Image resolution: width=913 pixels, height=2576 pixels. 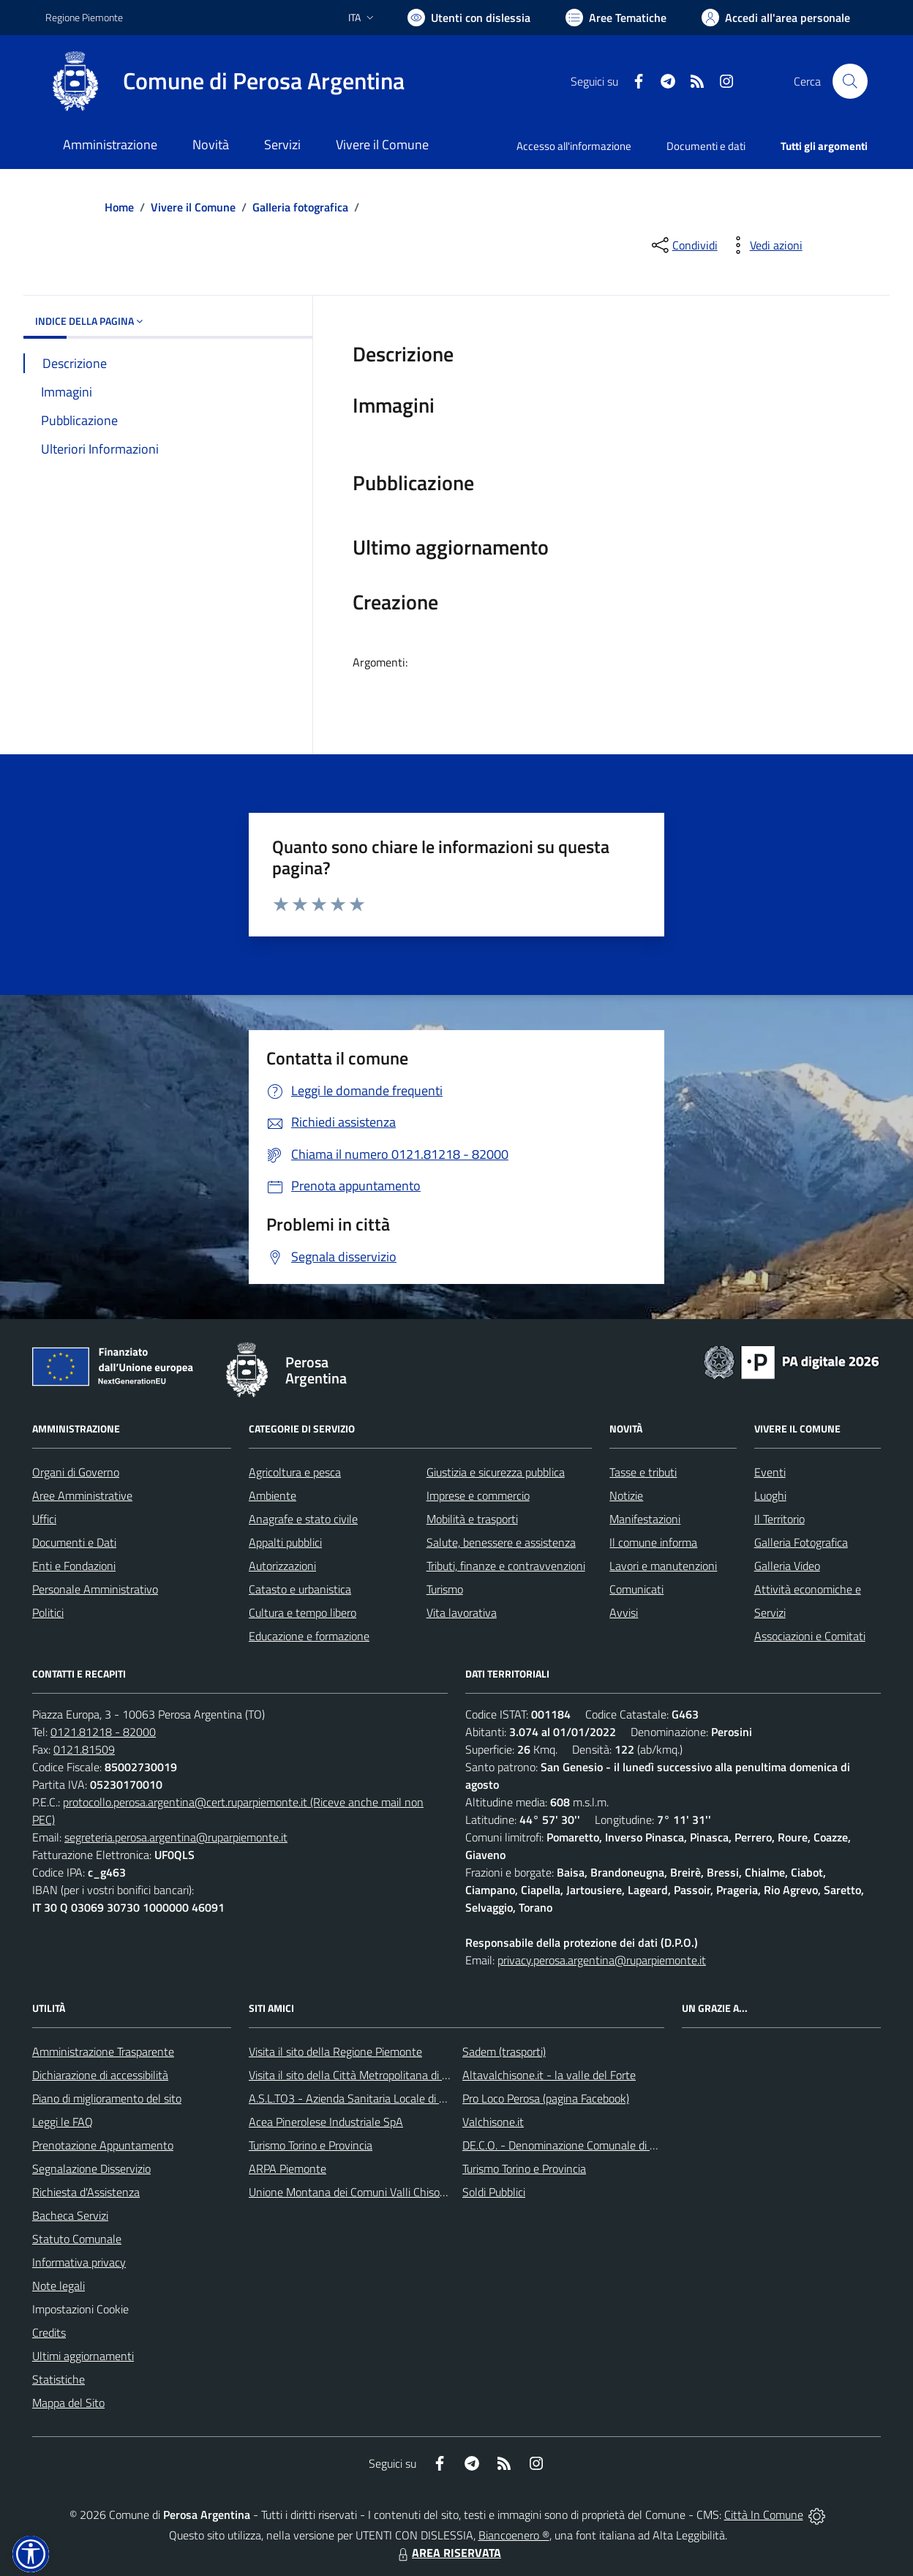 I want to click on Impostazioni Cookie, so click(x=80, y=2309).